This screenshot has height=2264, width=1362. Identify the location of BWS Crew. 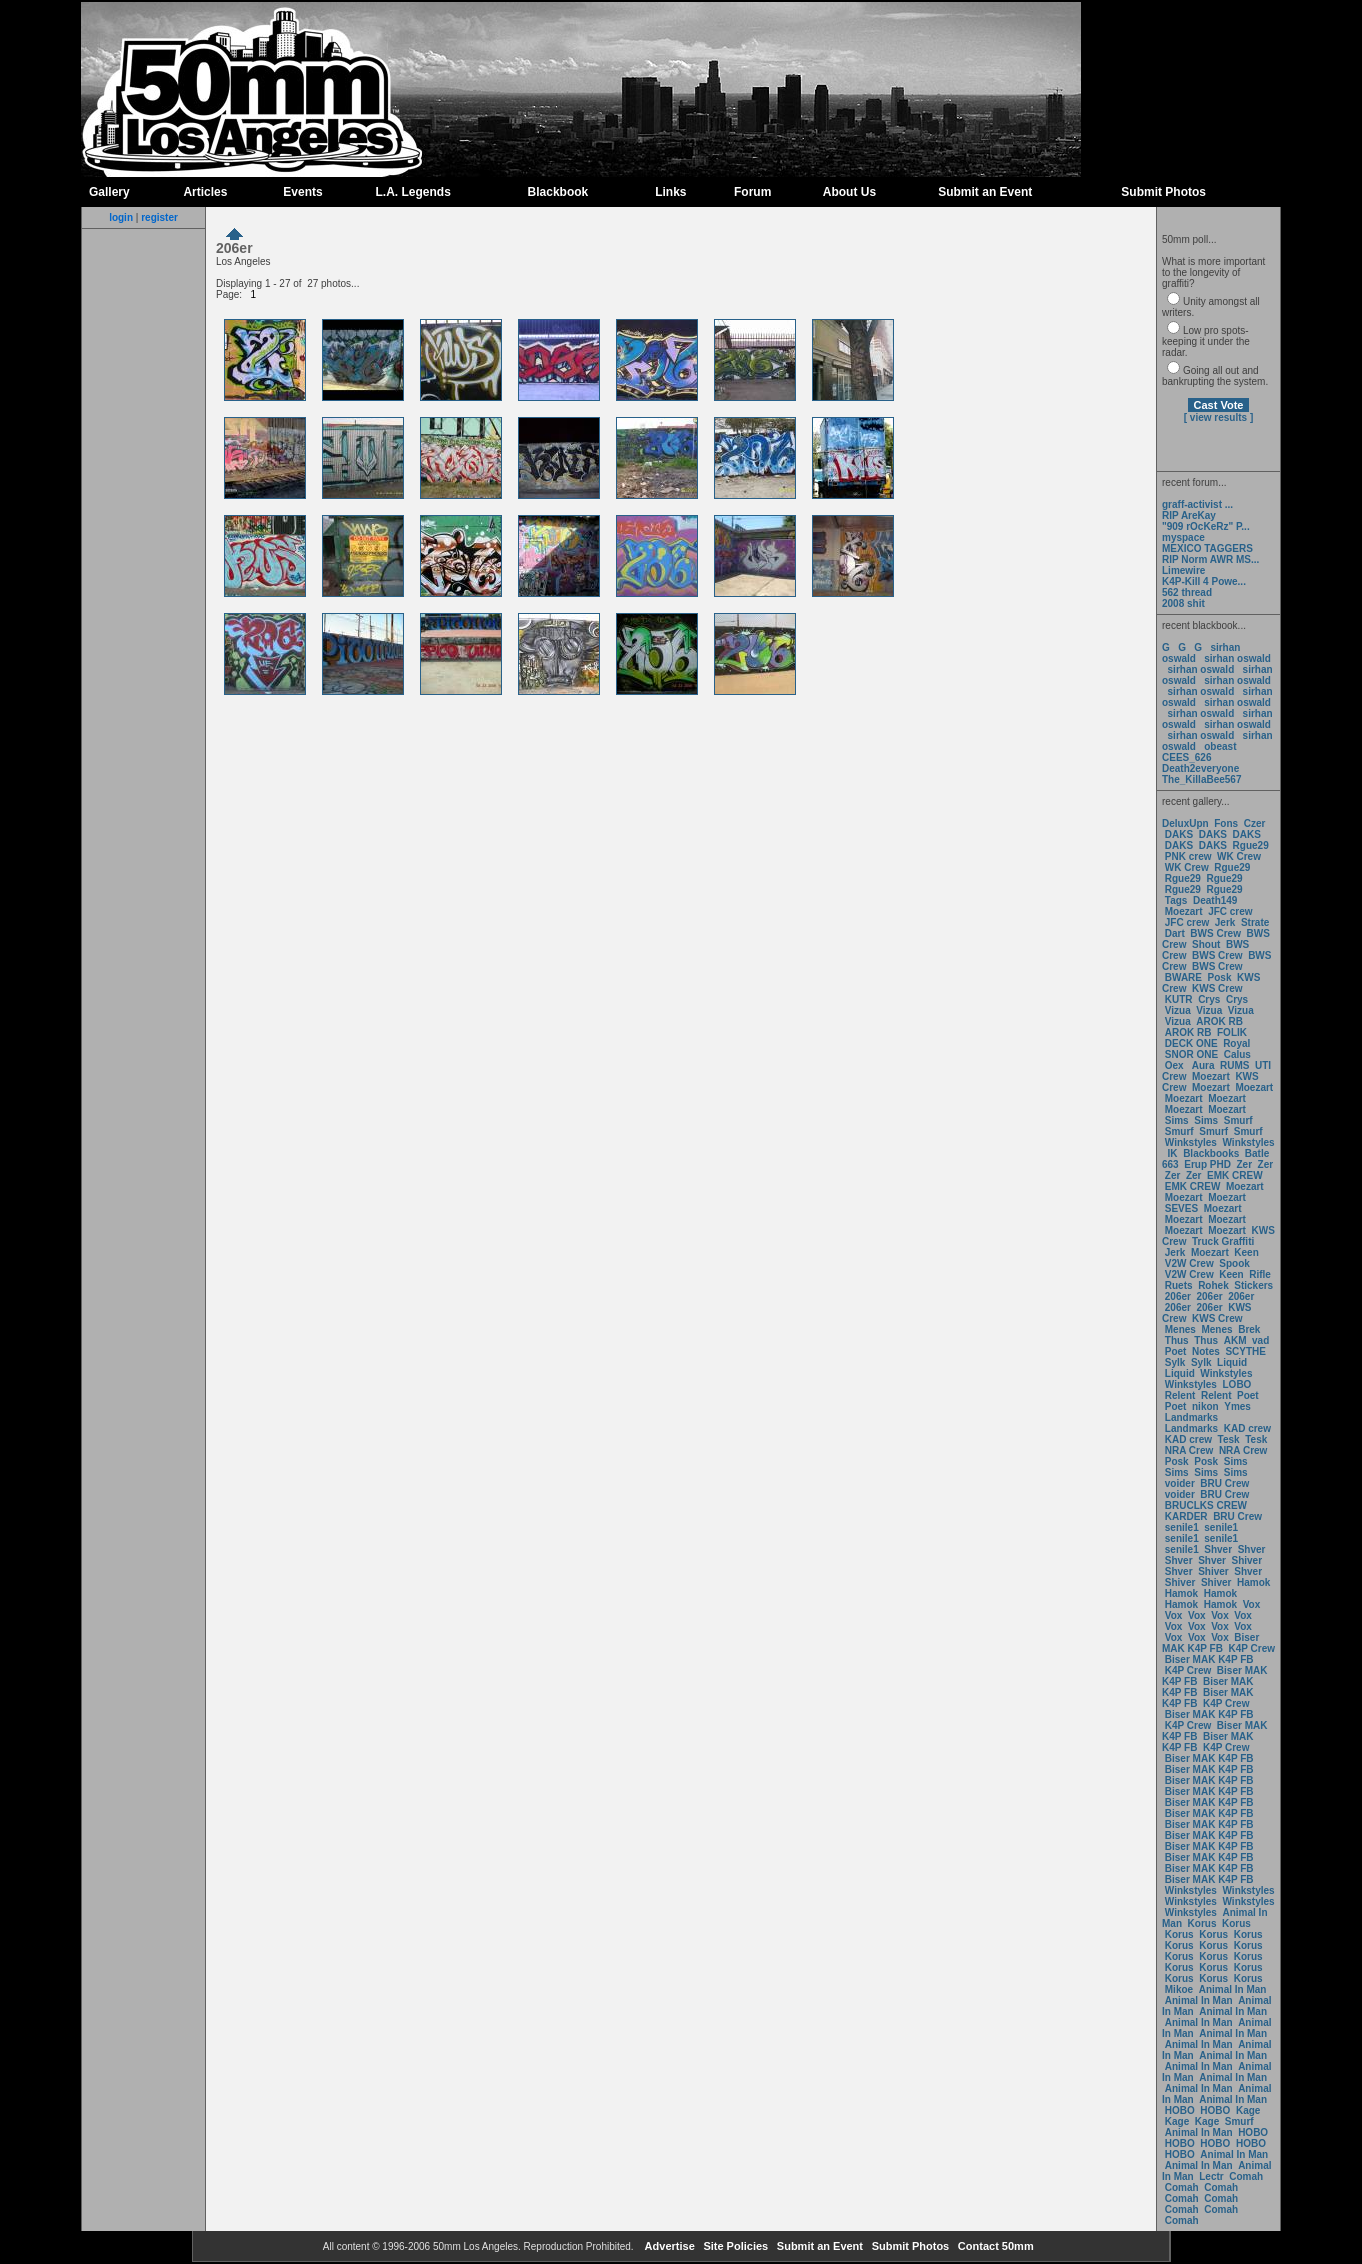
(1215, 933).